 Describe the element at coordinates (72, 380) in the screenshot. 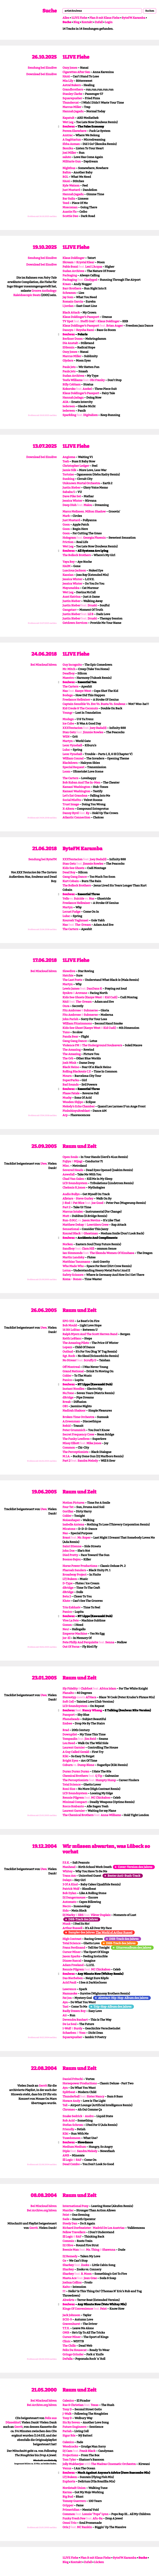

I see `Tesfa Williams` at that location.